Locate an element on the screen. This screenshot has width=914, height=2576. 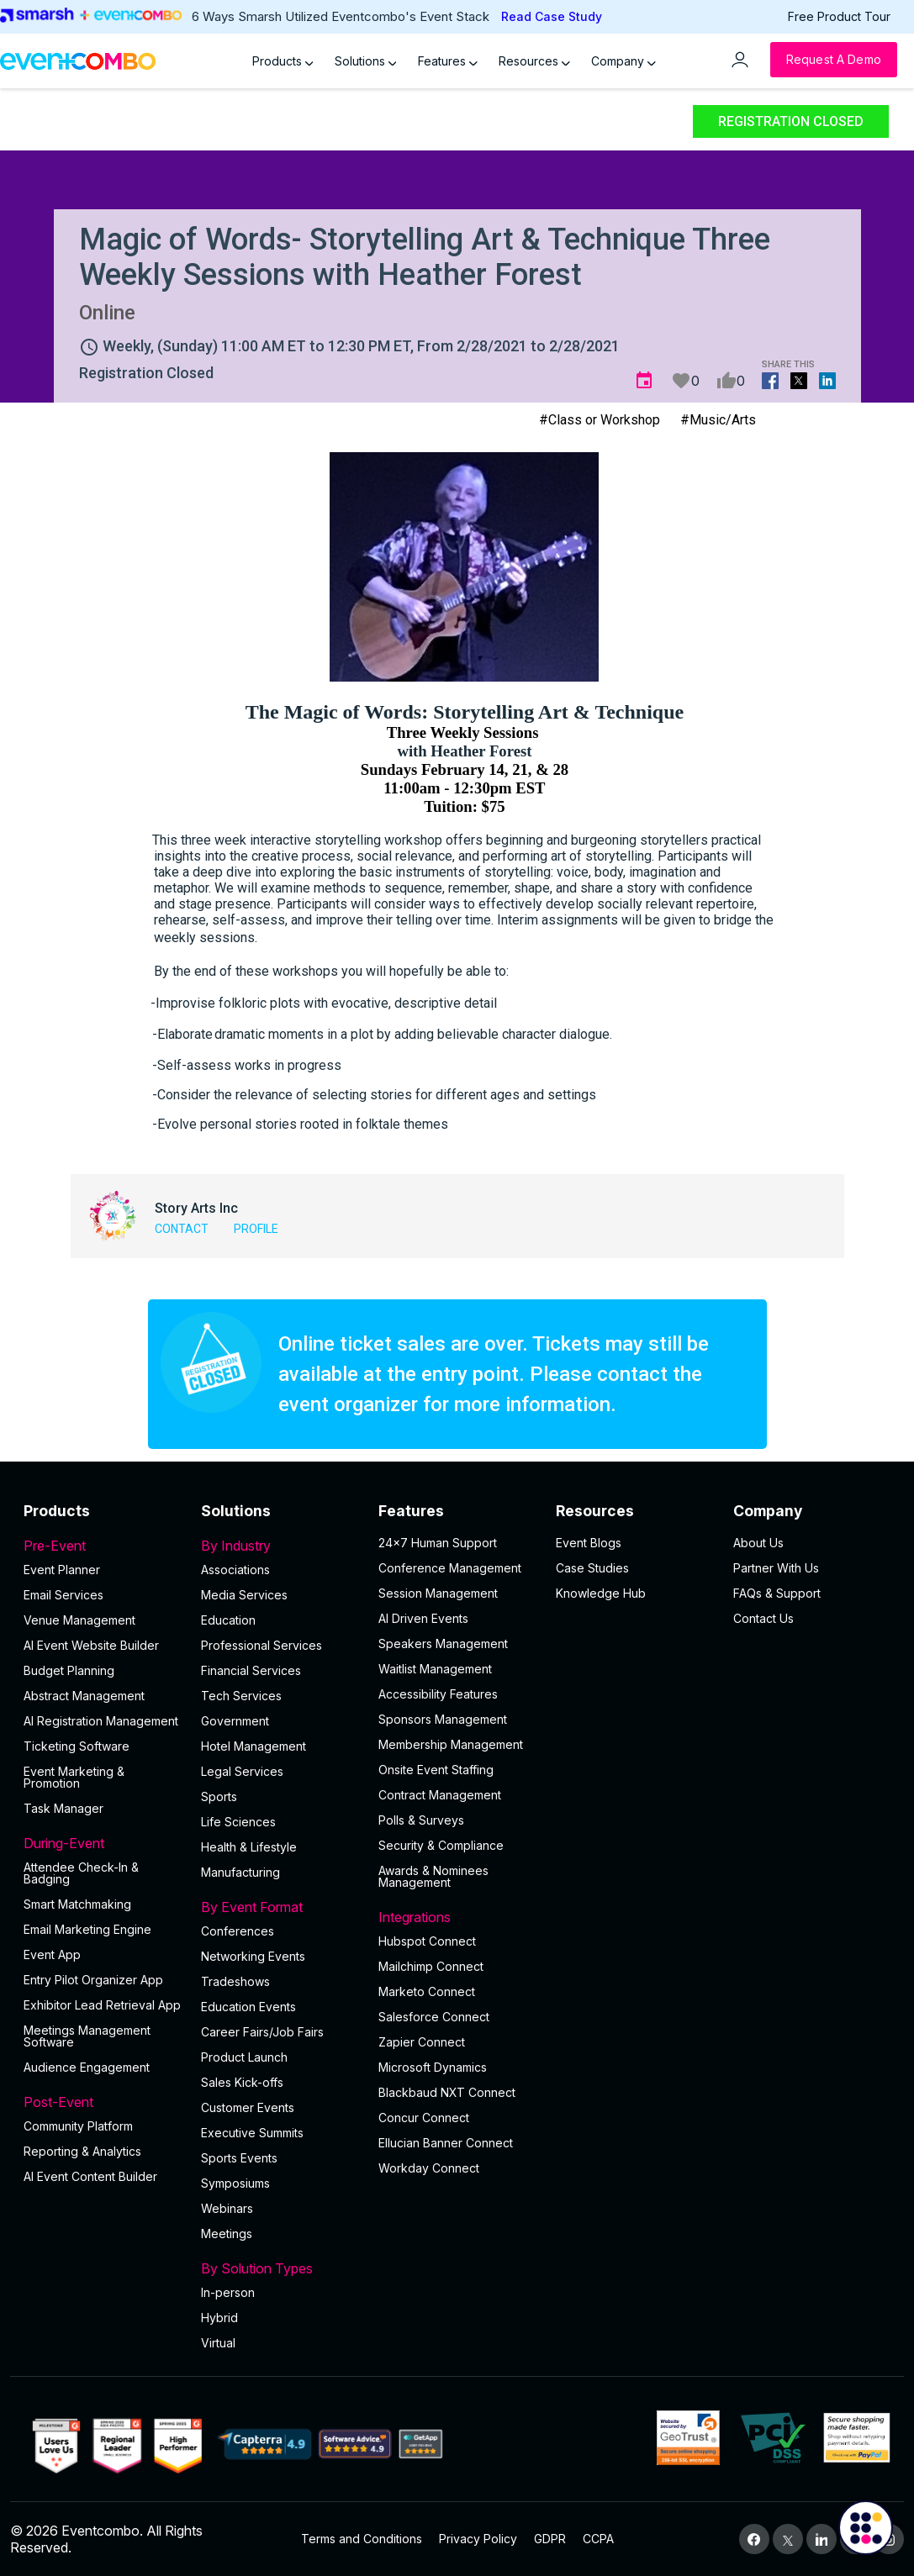
Event Blogs is located at coordinates (588, 1543).